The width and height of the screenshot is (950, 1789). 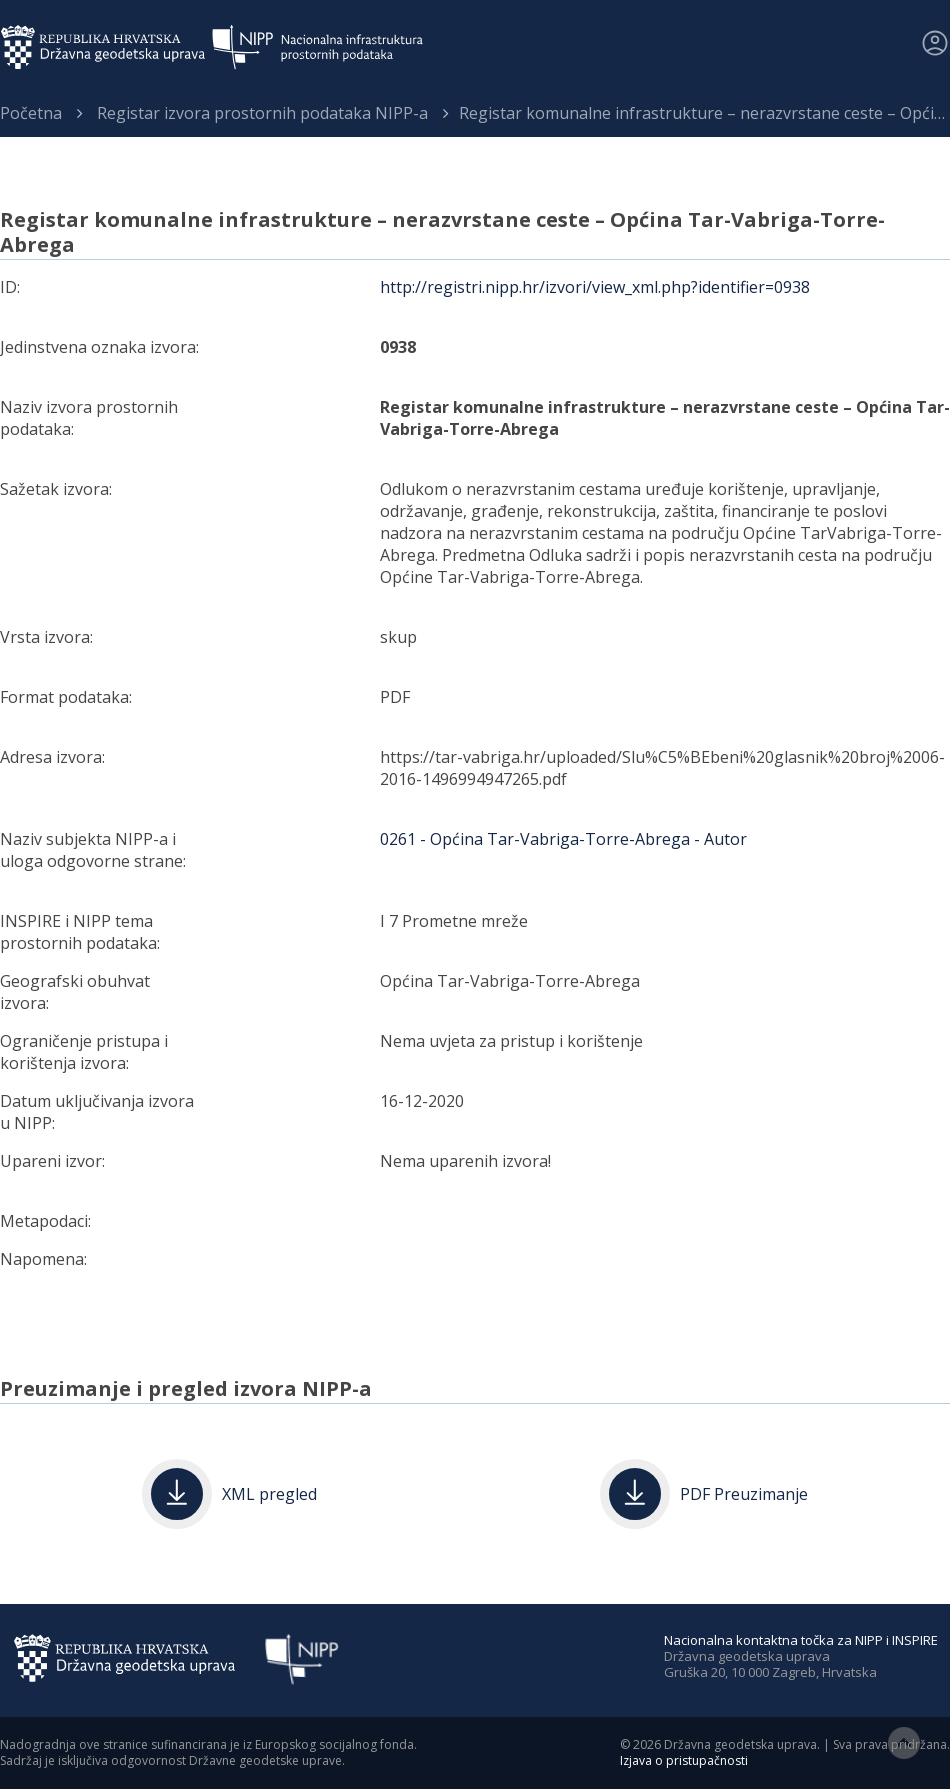 What do you see at coordinates (563, 839) in the screenshot?
I see `0261 - Općina Tar-Vabriga-Torre-Abrega - Autor` at bounding box center [563, 839].